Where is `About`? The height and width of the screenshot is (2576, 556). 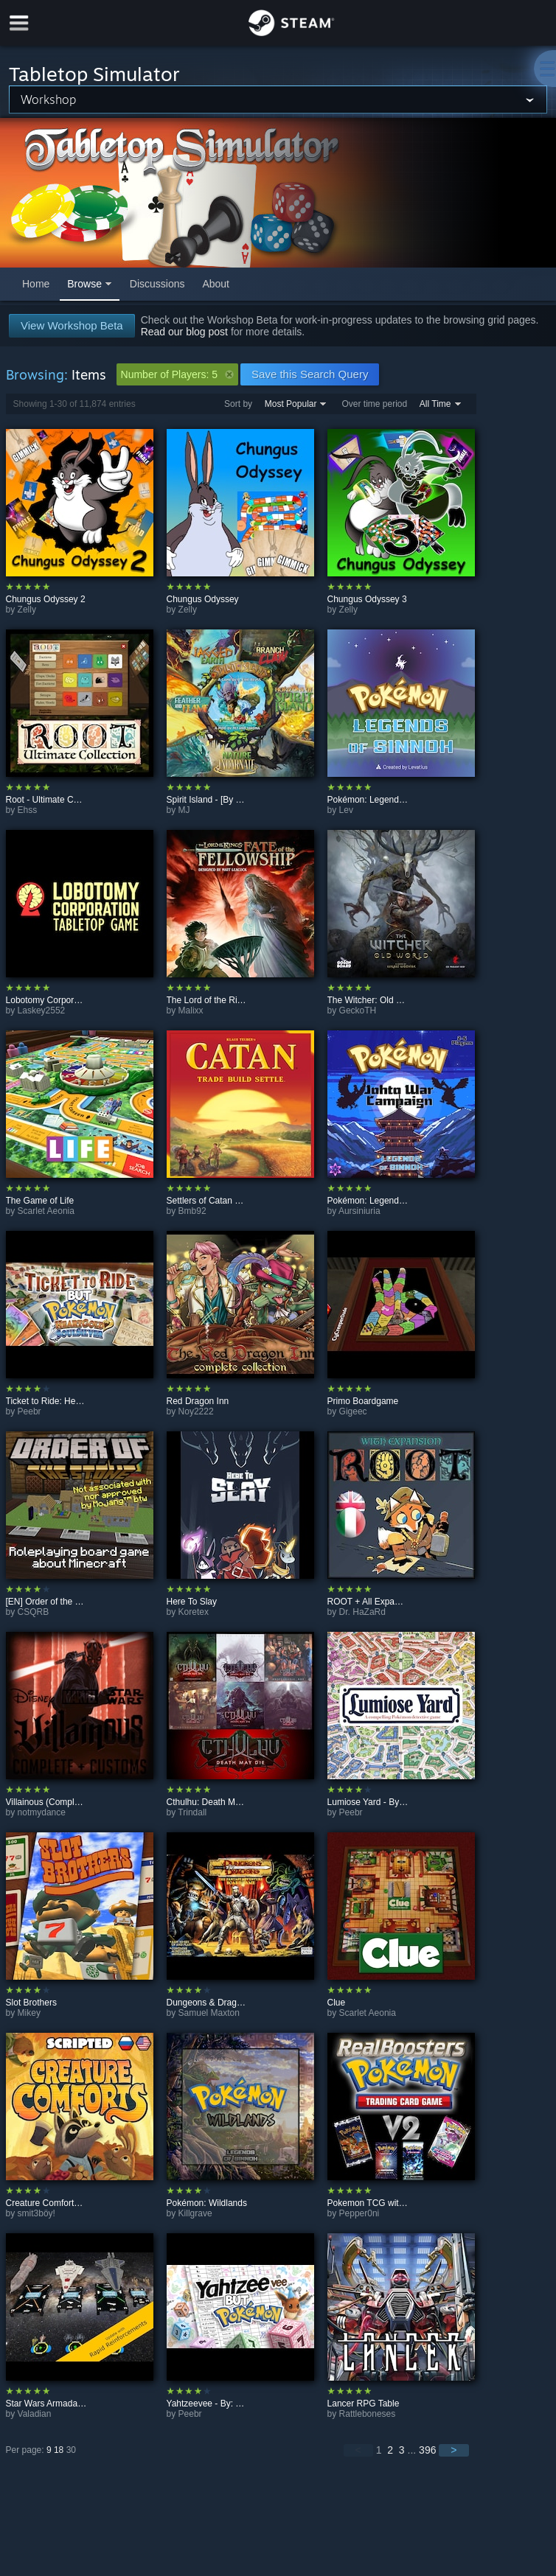
About is located at coordinates (215, 284).